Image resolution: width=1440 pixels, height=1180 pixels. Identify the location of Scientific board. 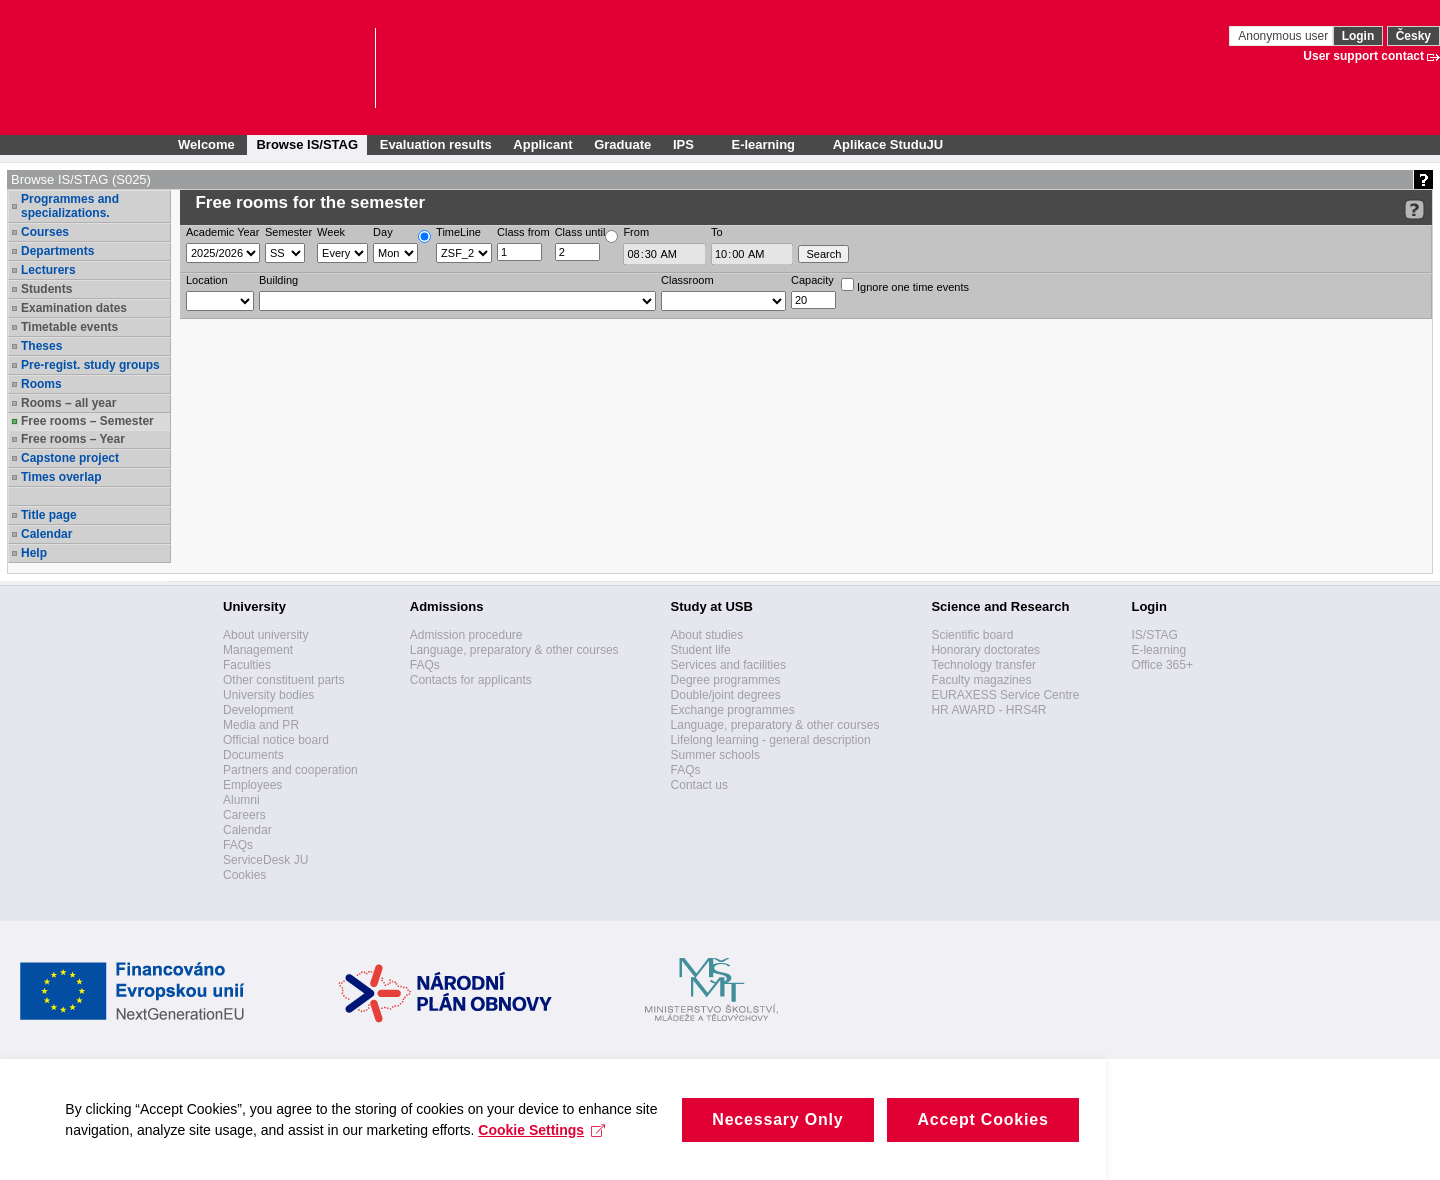
(972, 635).